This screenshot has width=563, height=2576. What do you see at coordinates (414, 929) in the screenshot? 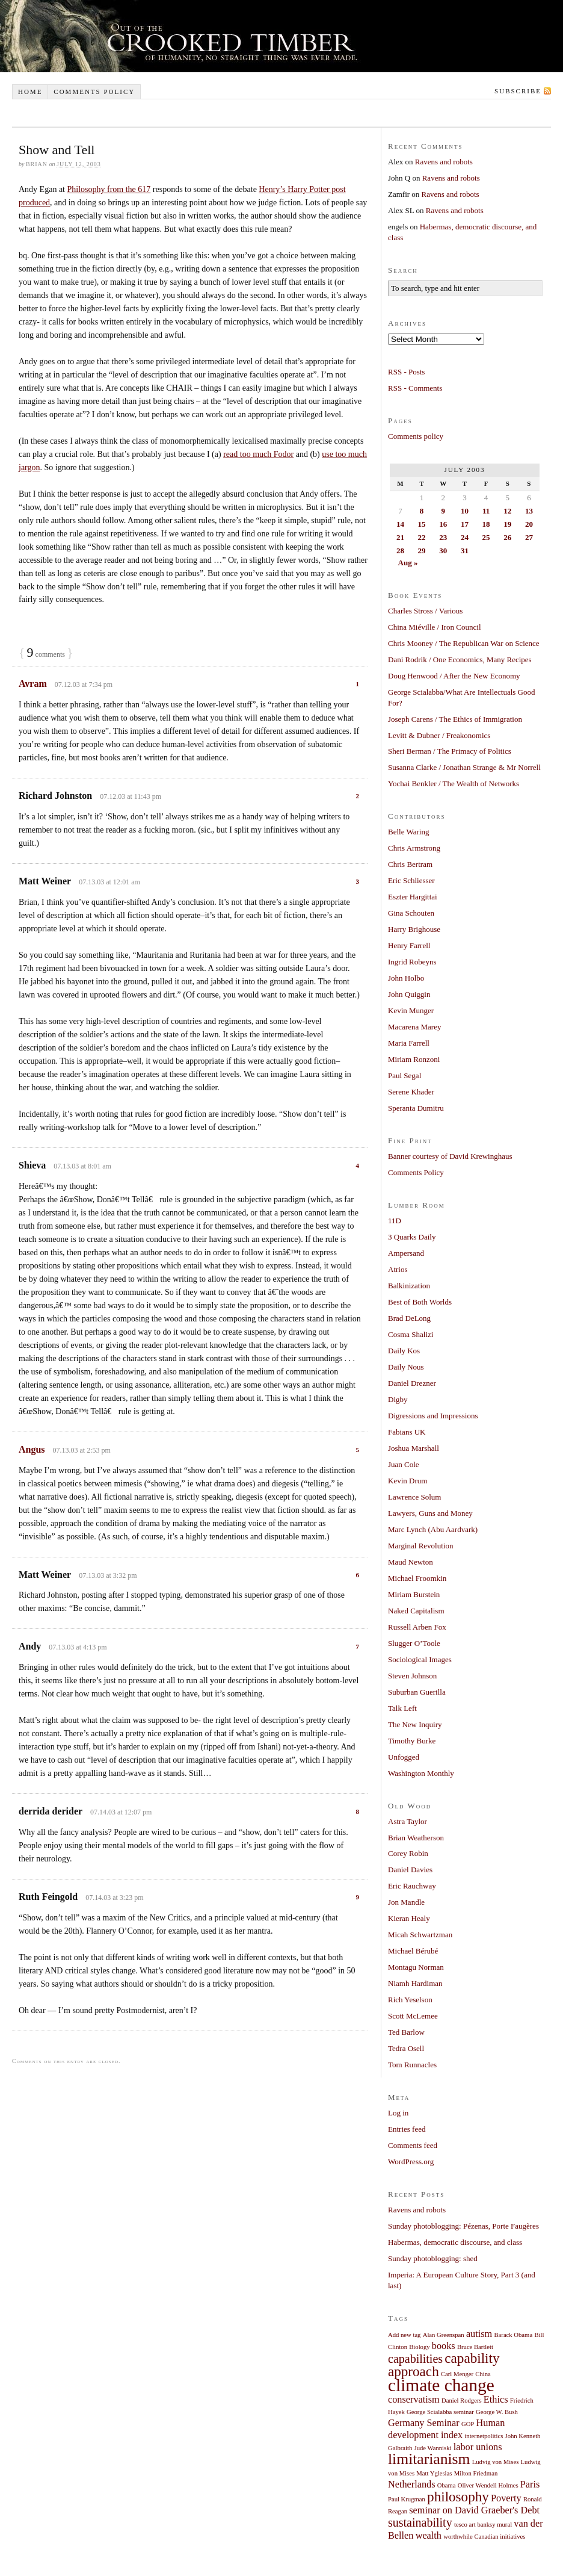
I see `Harry Brighouse` at bounding box center [414, 929].